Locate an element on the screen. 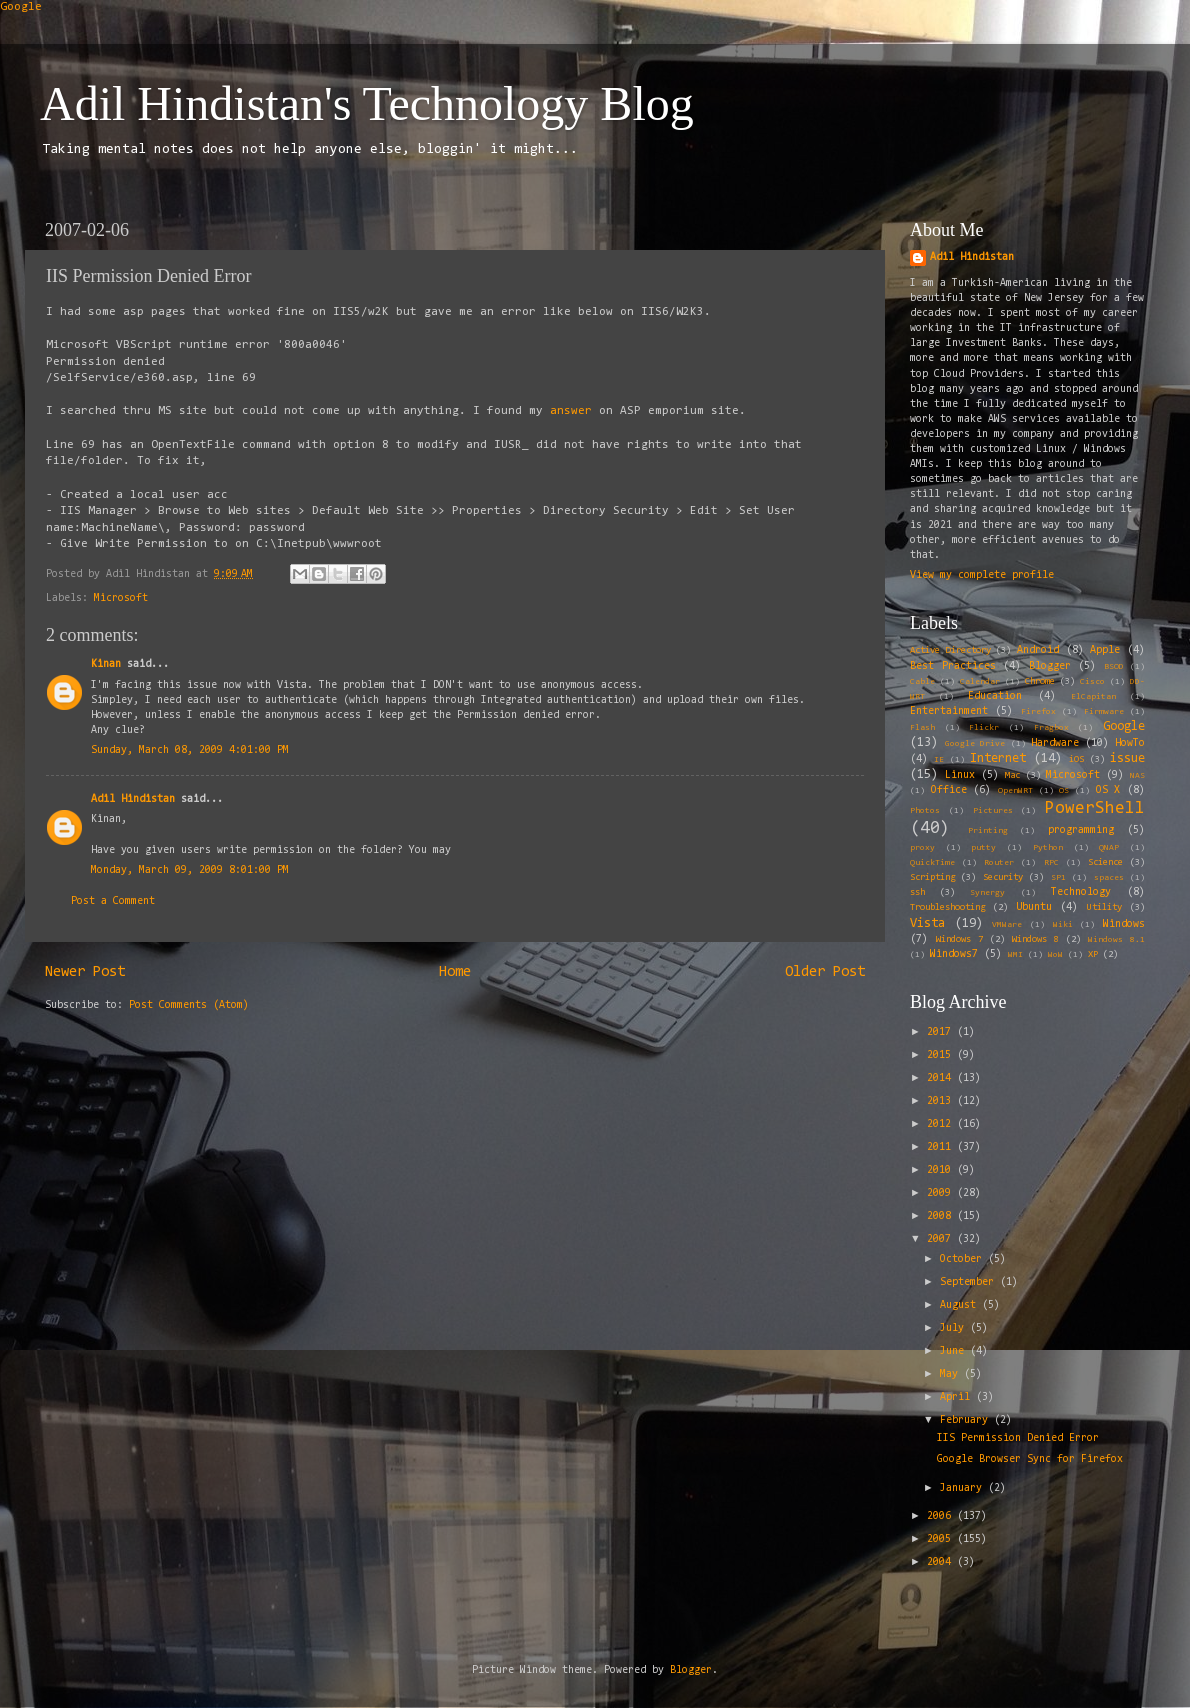 Image resolution: width=1190 pixels, height=1708 pixels. VMWare is located at coordinates (1007, 925).